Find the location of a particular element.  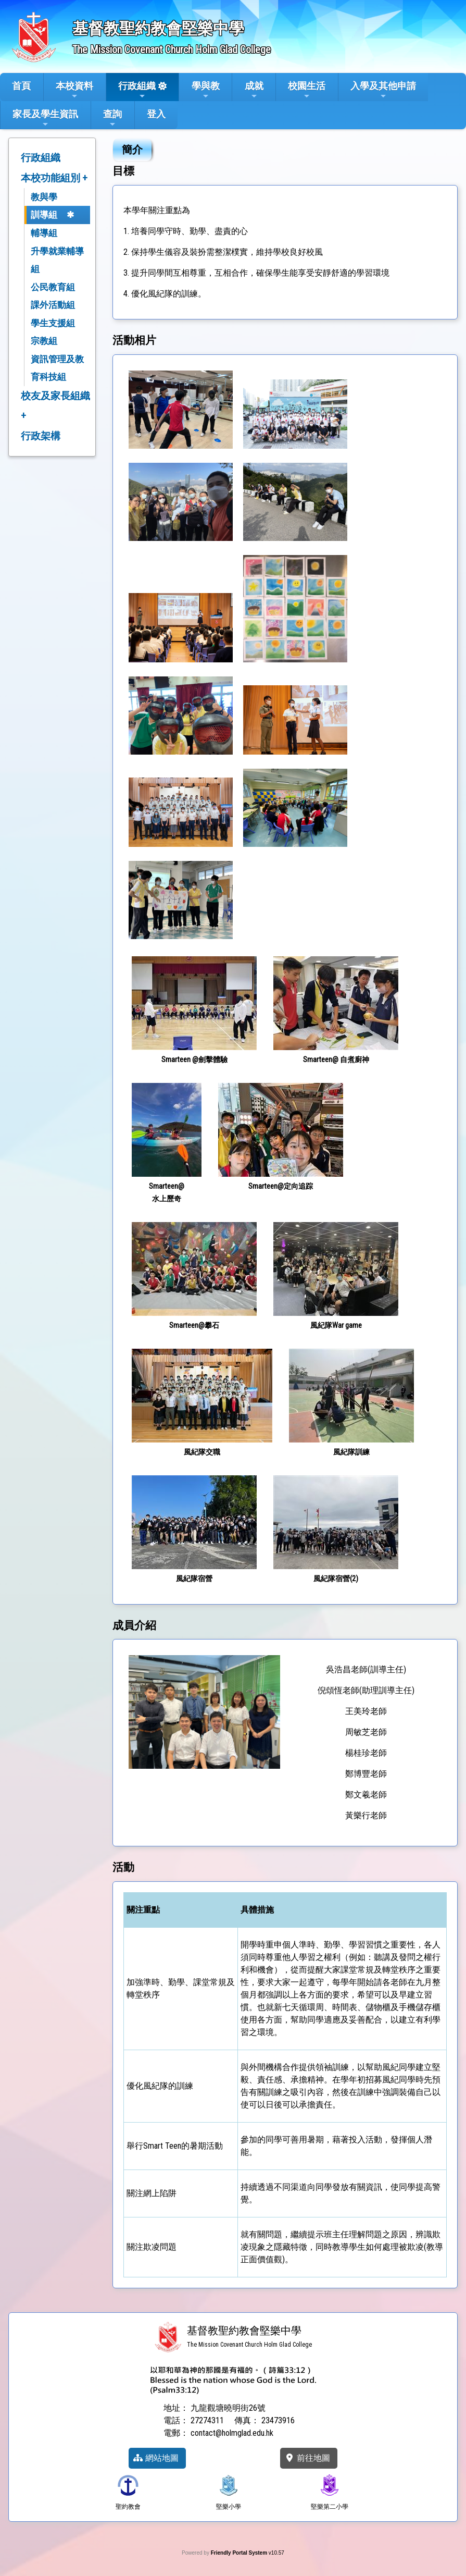

宗教組 is located at coordinates (44, 341).